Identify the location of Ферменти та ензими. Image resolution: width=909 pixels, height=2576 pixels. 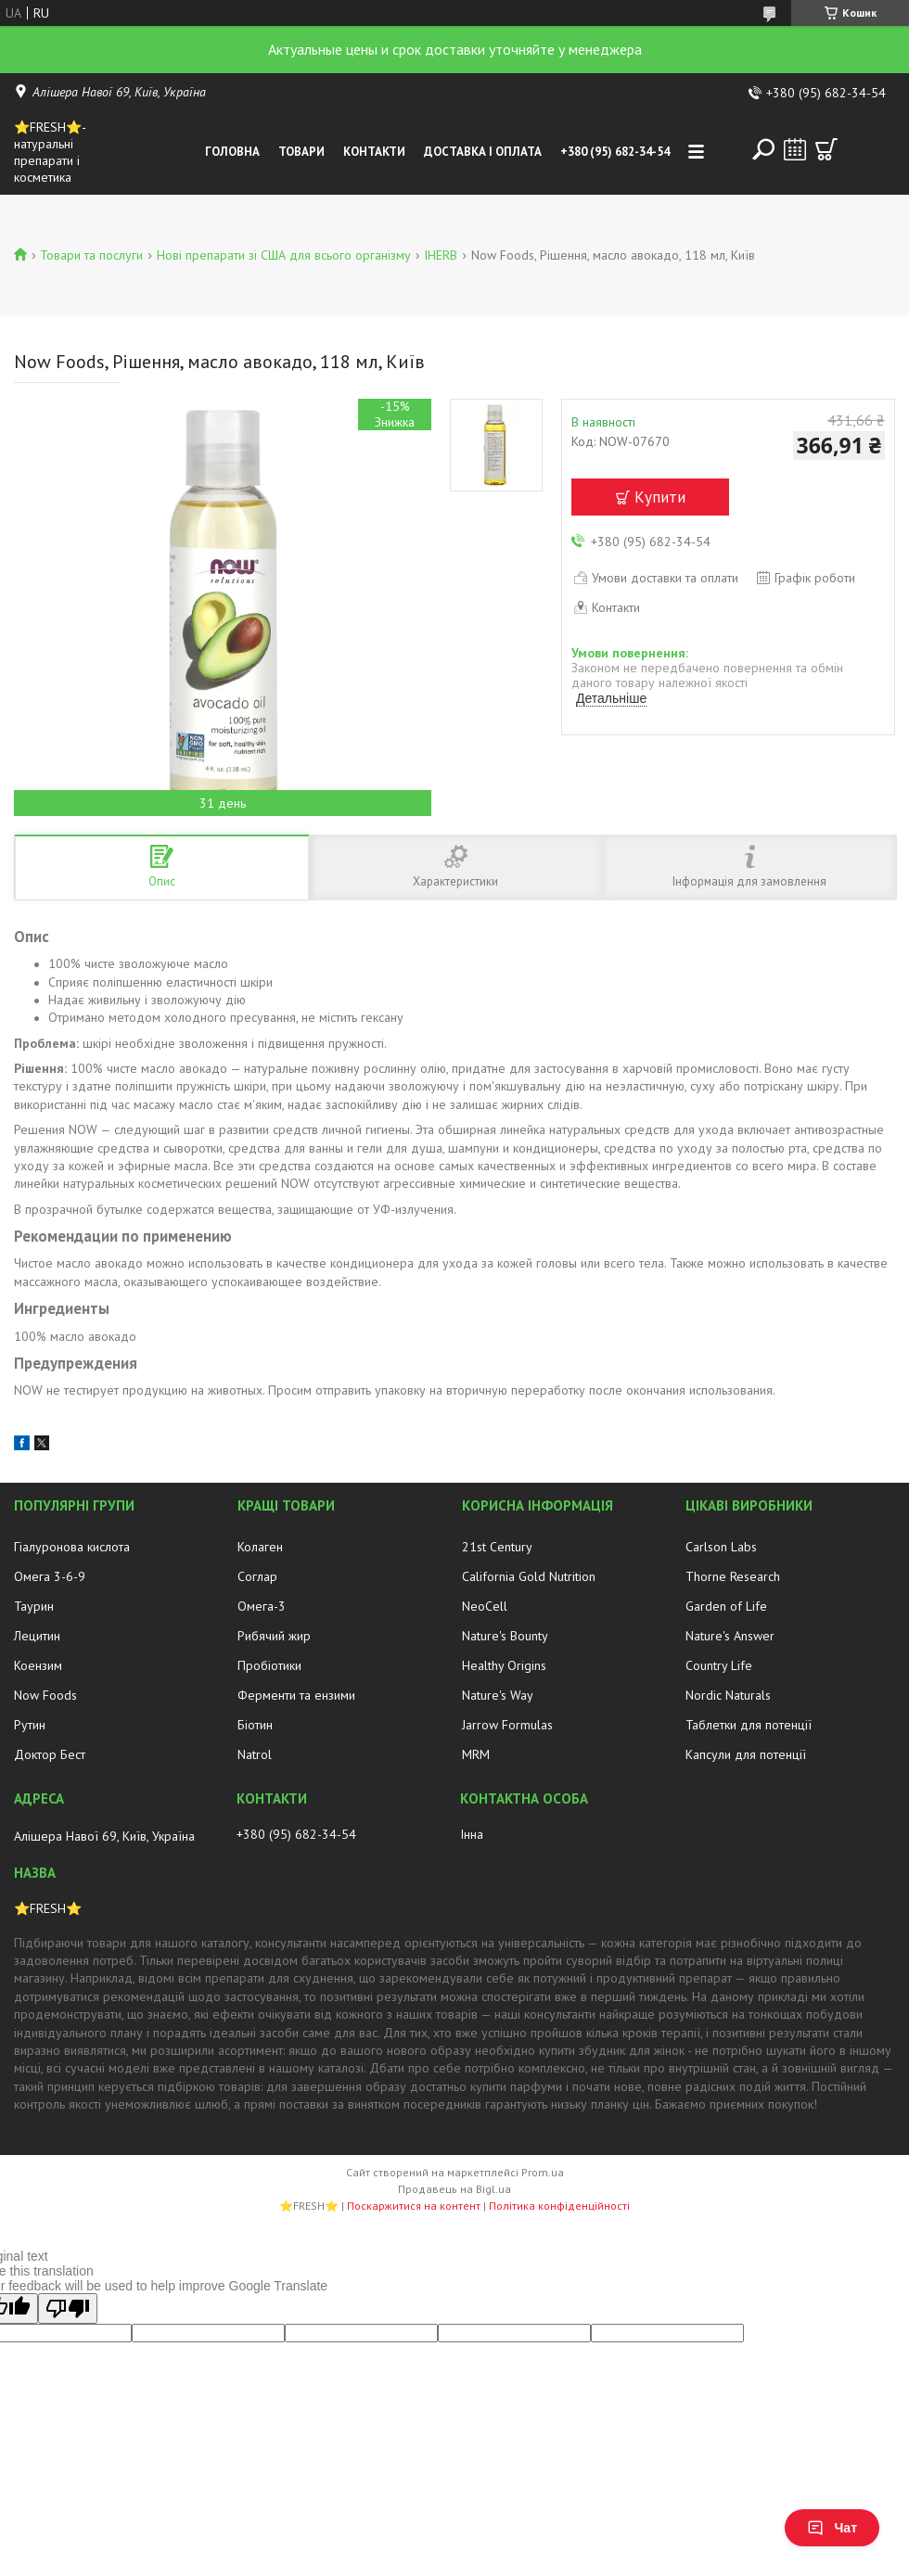
(296, 1695).